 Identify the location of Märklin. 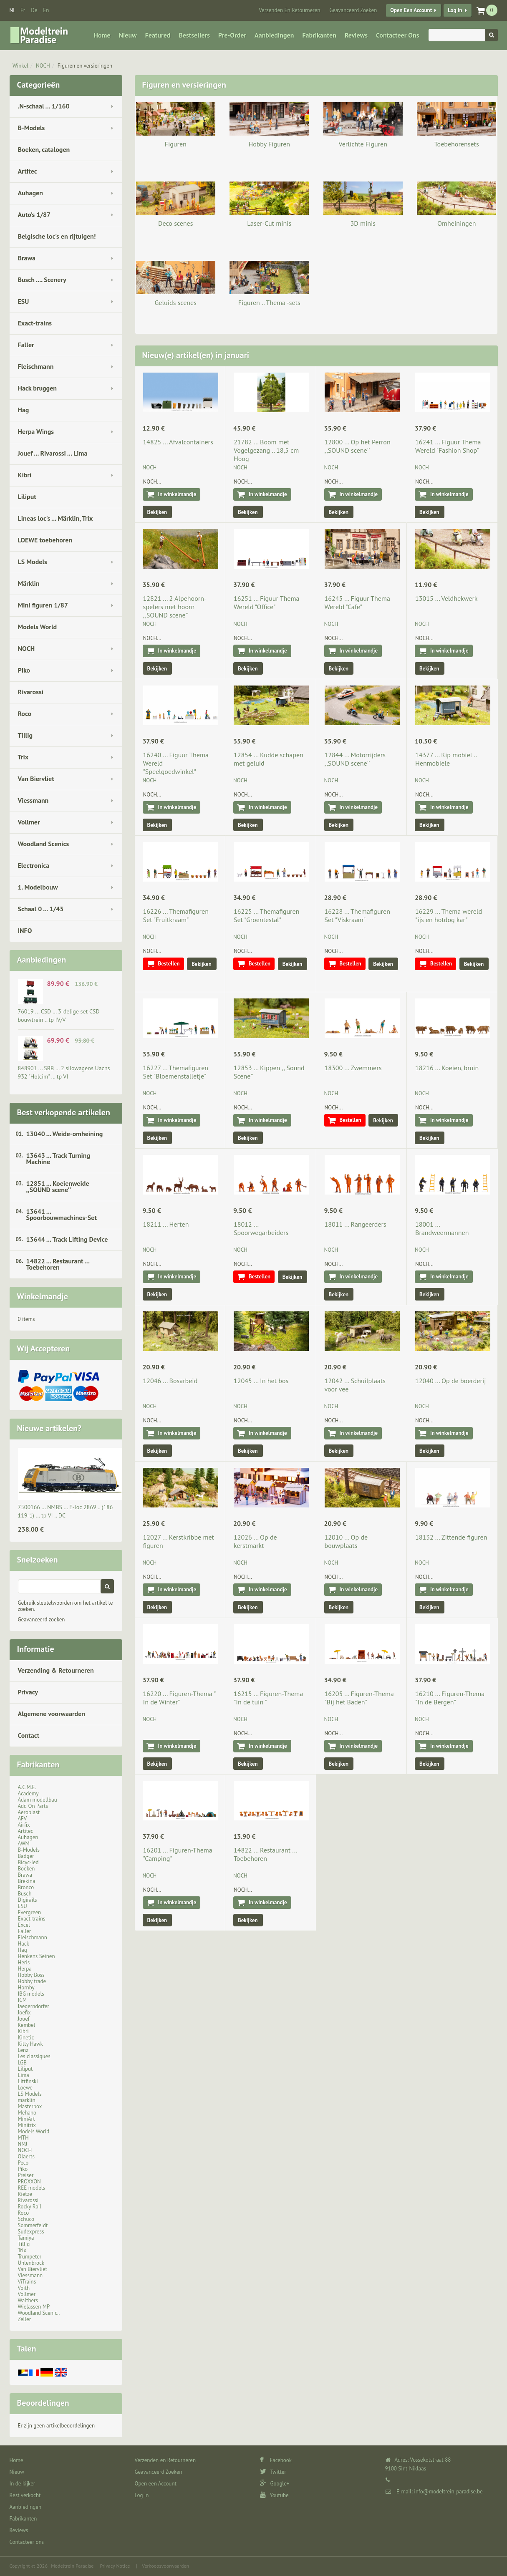
(29, 583).